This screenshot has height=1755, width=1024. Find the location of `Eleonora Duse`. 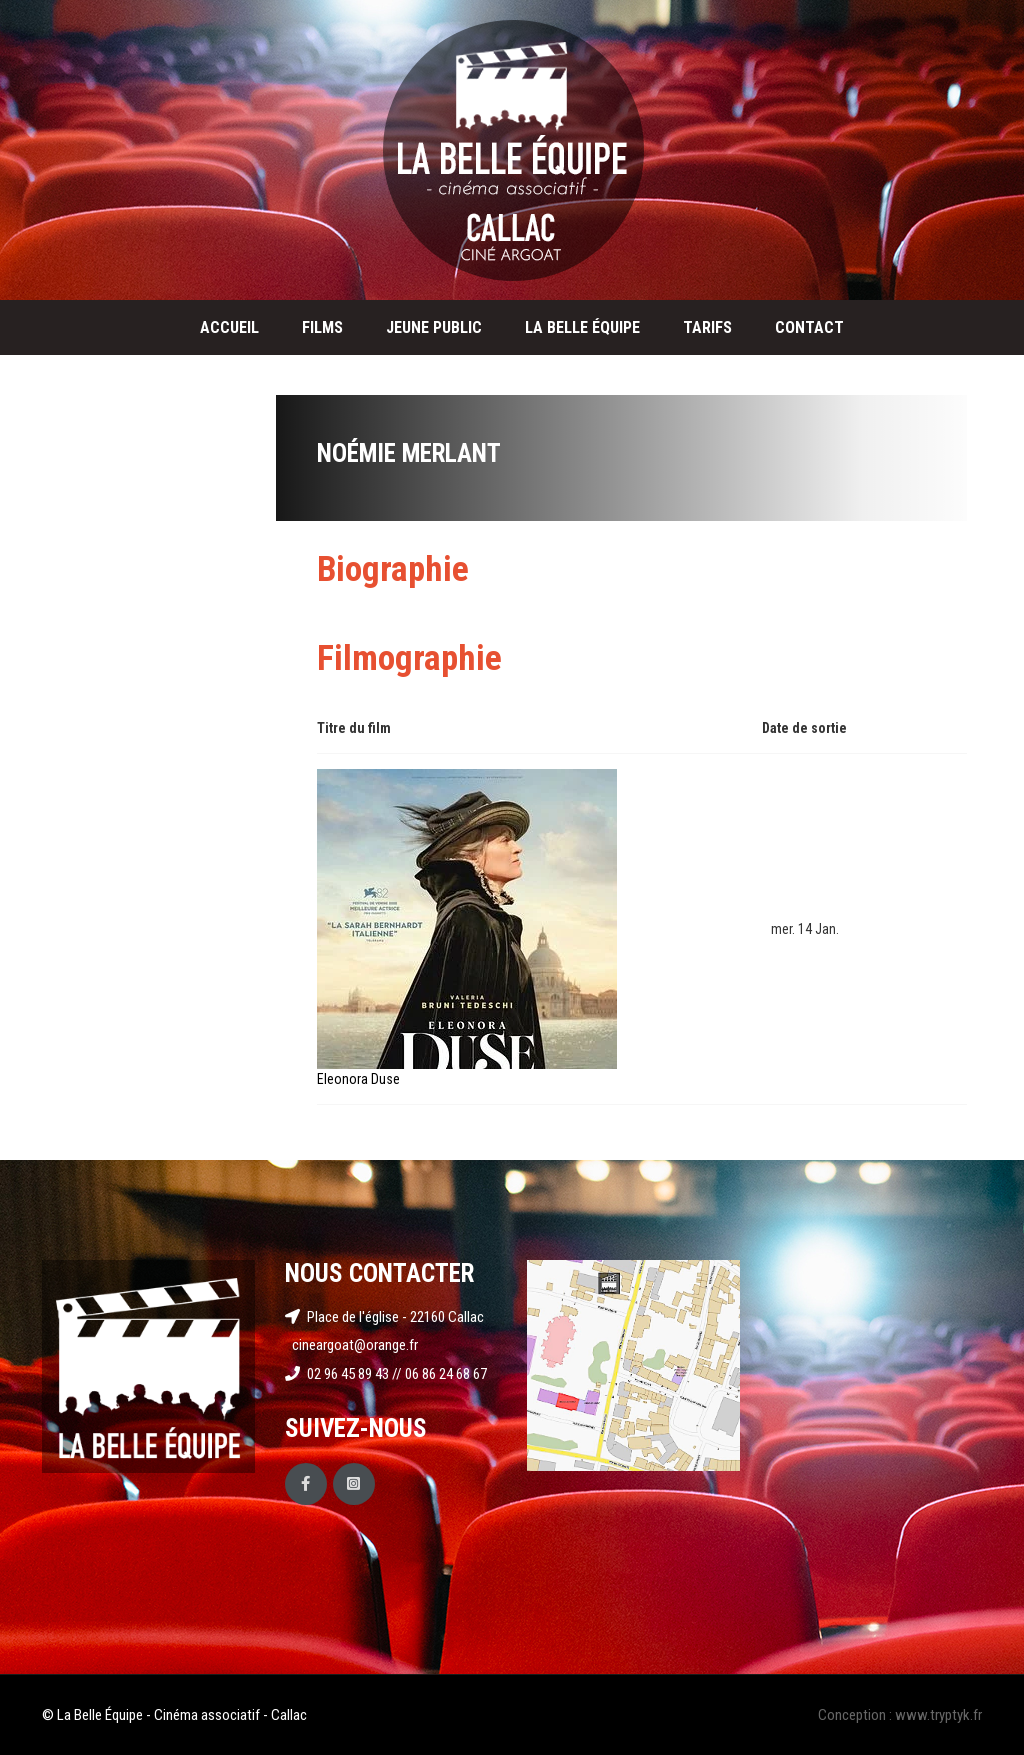

Eleonora Duse is located at coordinates (358, 1079).